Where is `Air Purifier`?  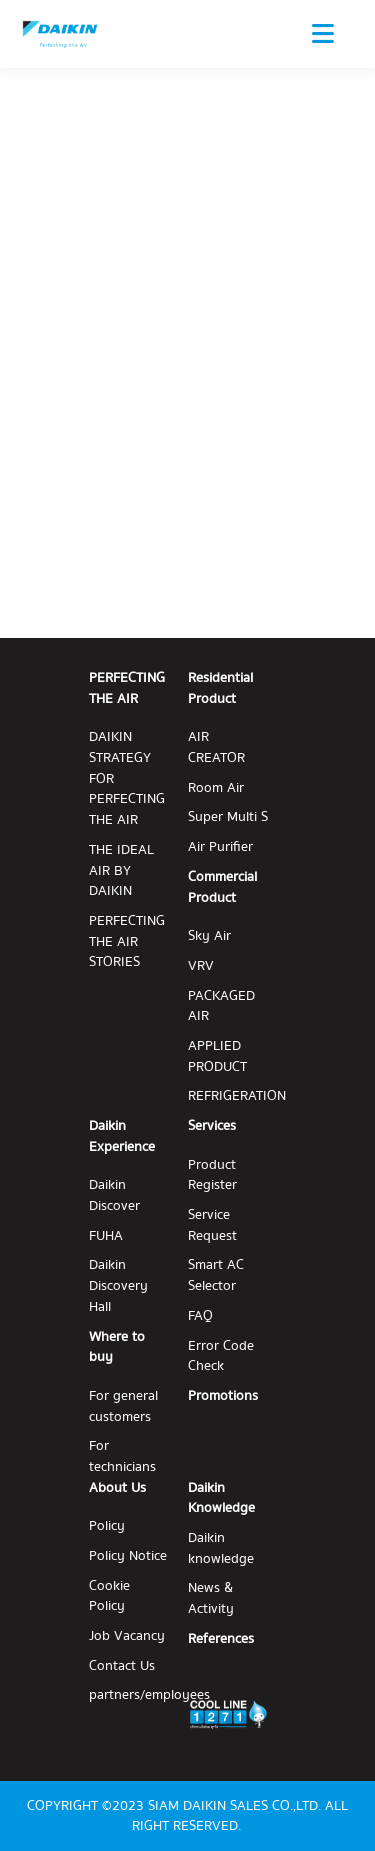 Air Purifier is located at coordinates (220, 847).